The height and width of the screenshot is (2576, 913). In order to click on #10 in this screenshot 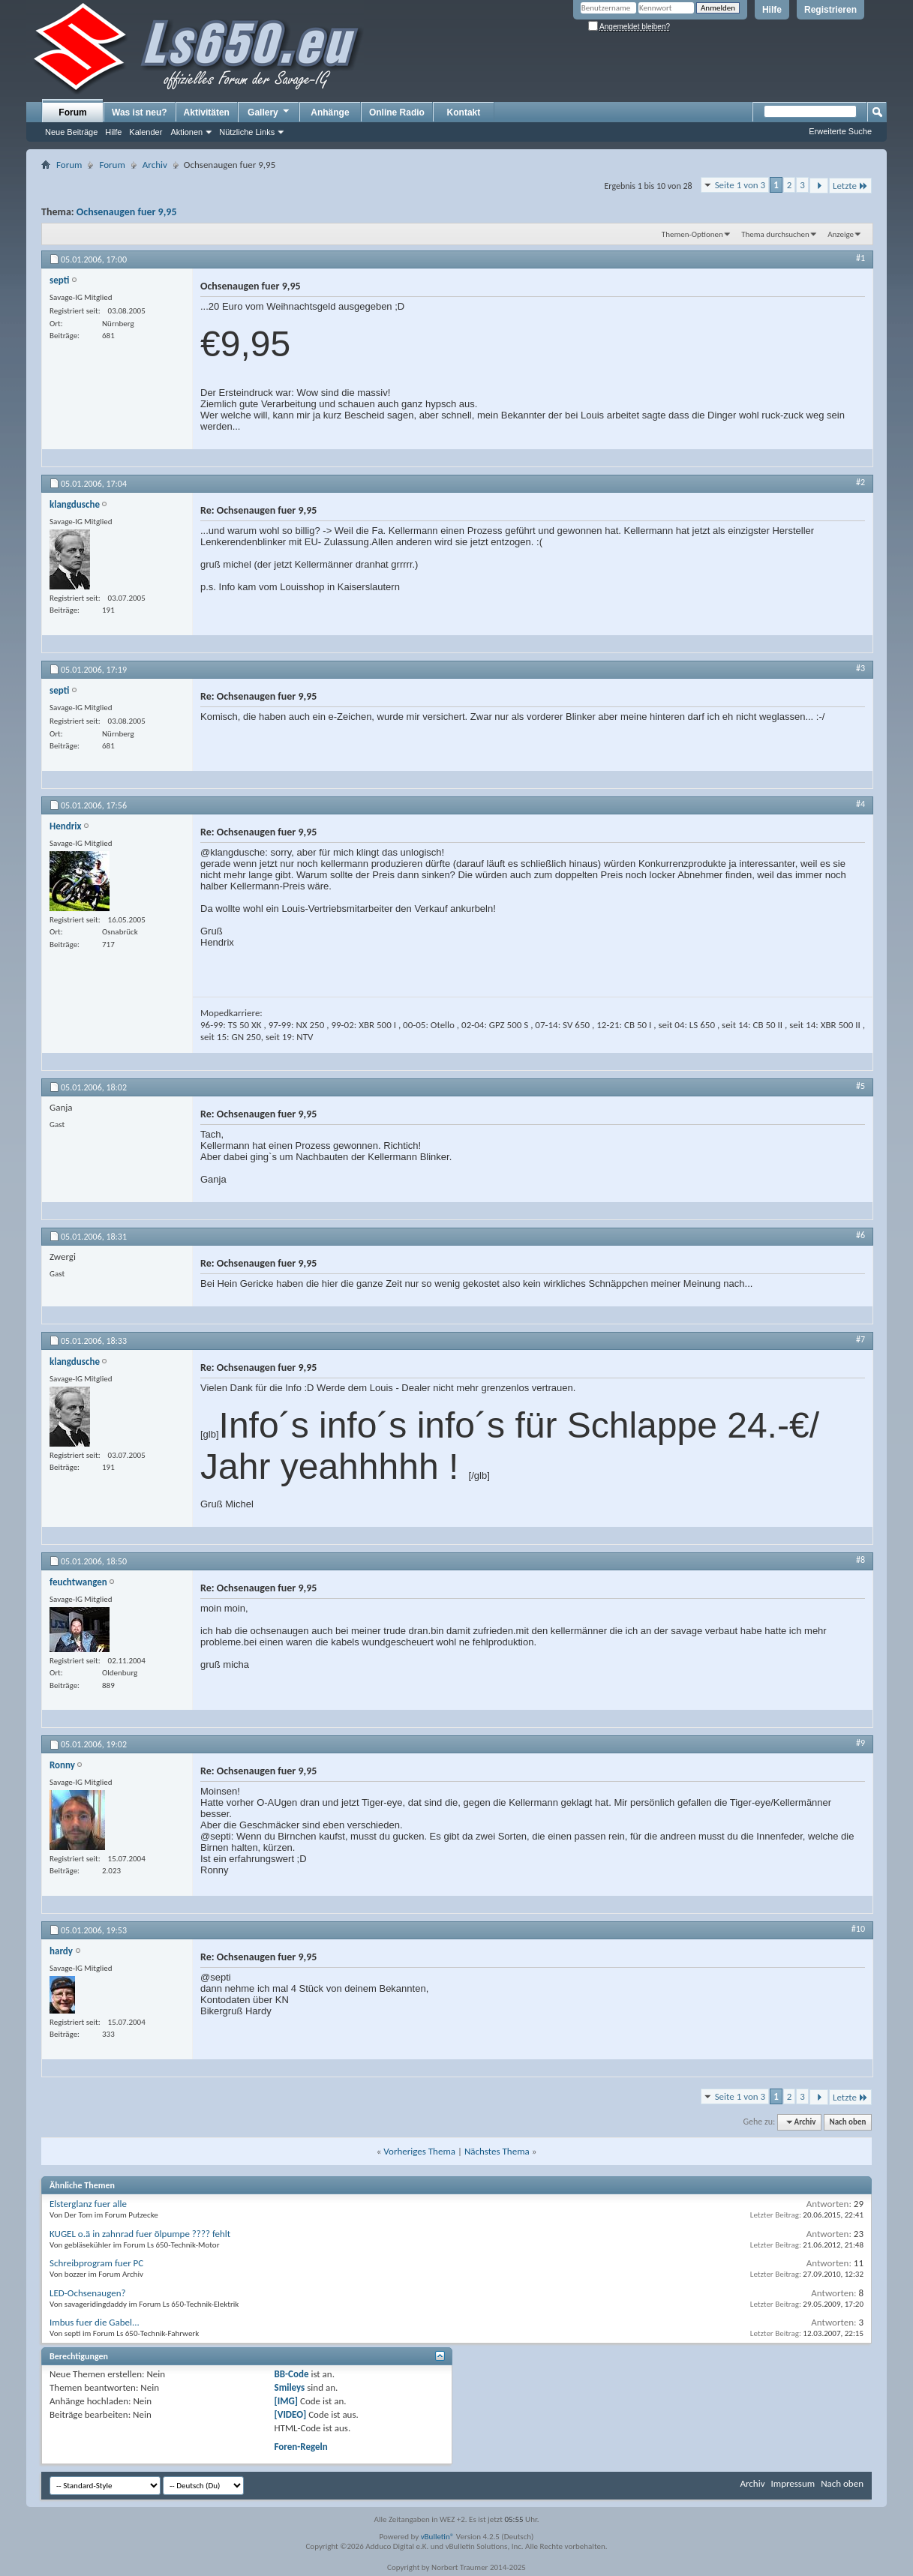, I will do `click(858, 1929)`.